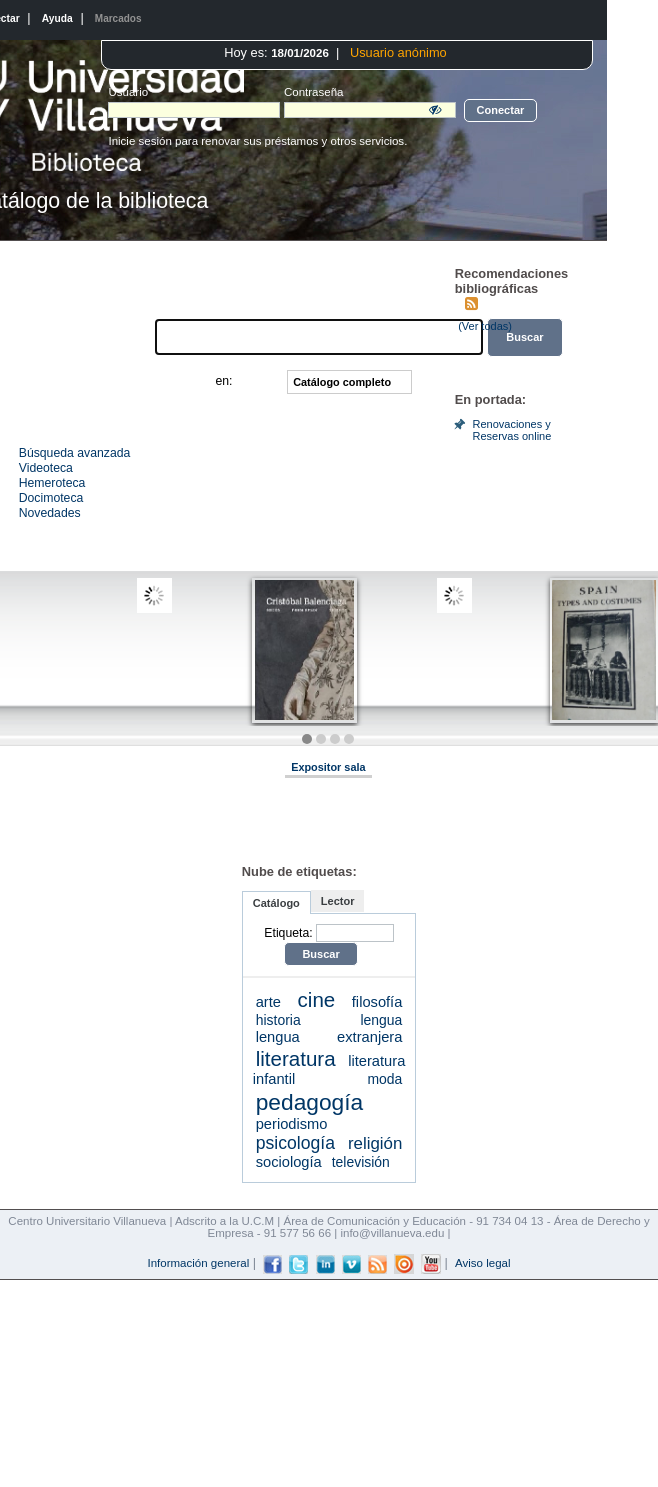 The height and width of the screenshot is (1487, 658). What do you see at coordinates (382, 1020) in the screenshot?
I see `lengua` at bounding box center [382, 1020].